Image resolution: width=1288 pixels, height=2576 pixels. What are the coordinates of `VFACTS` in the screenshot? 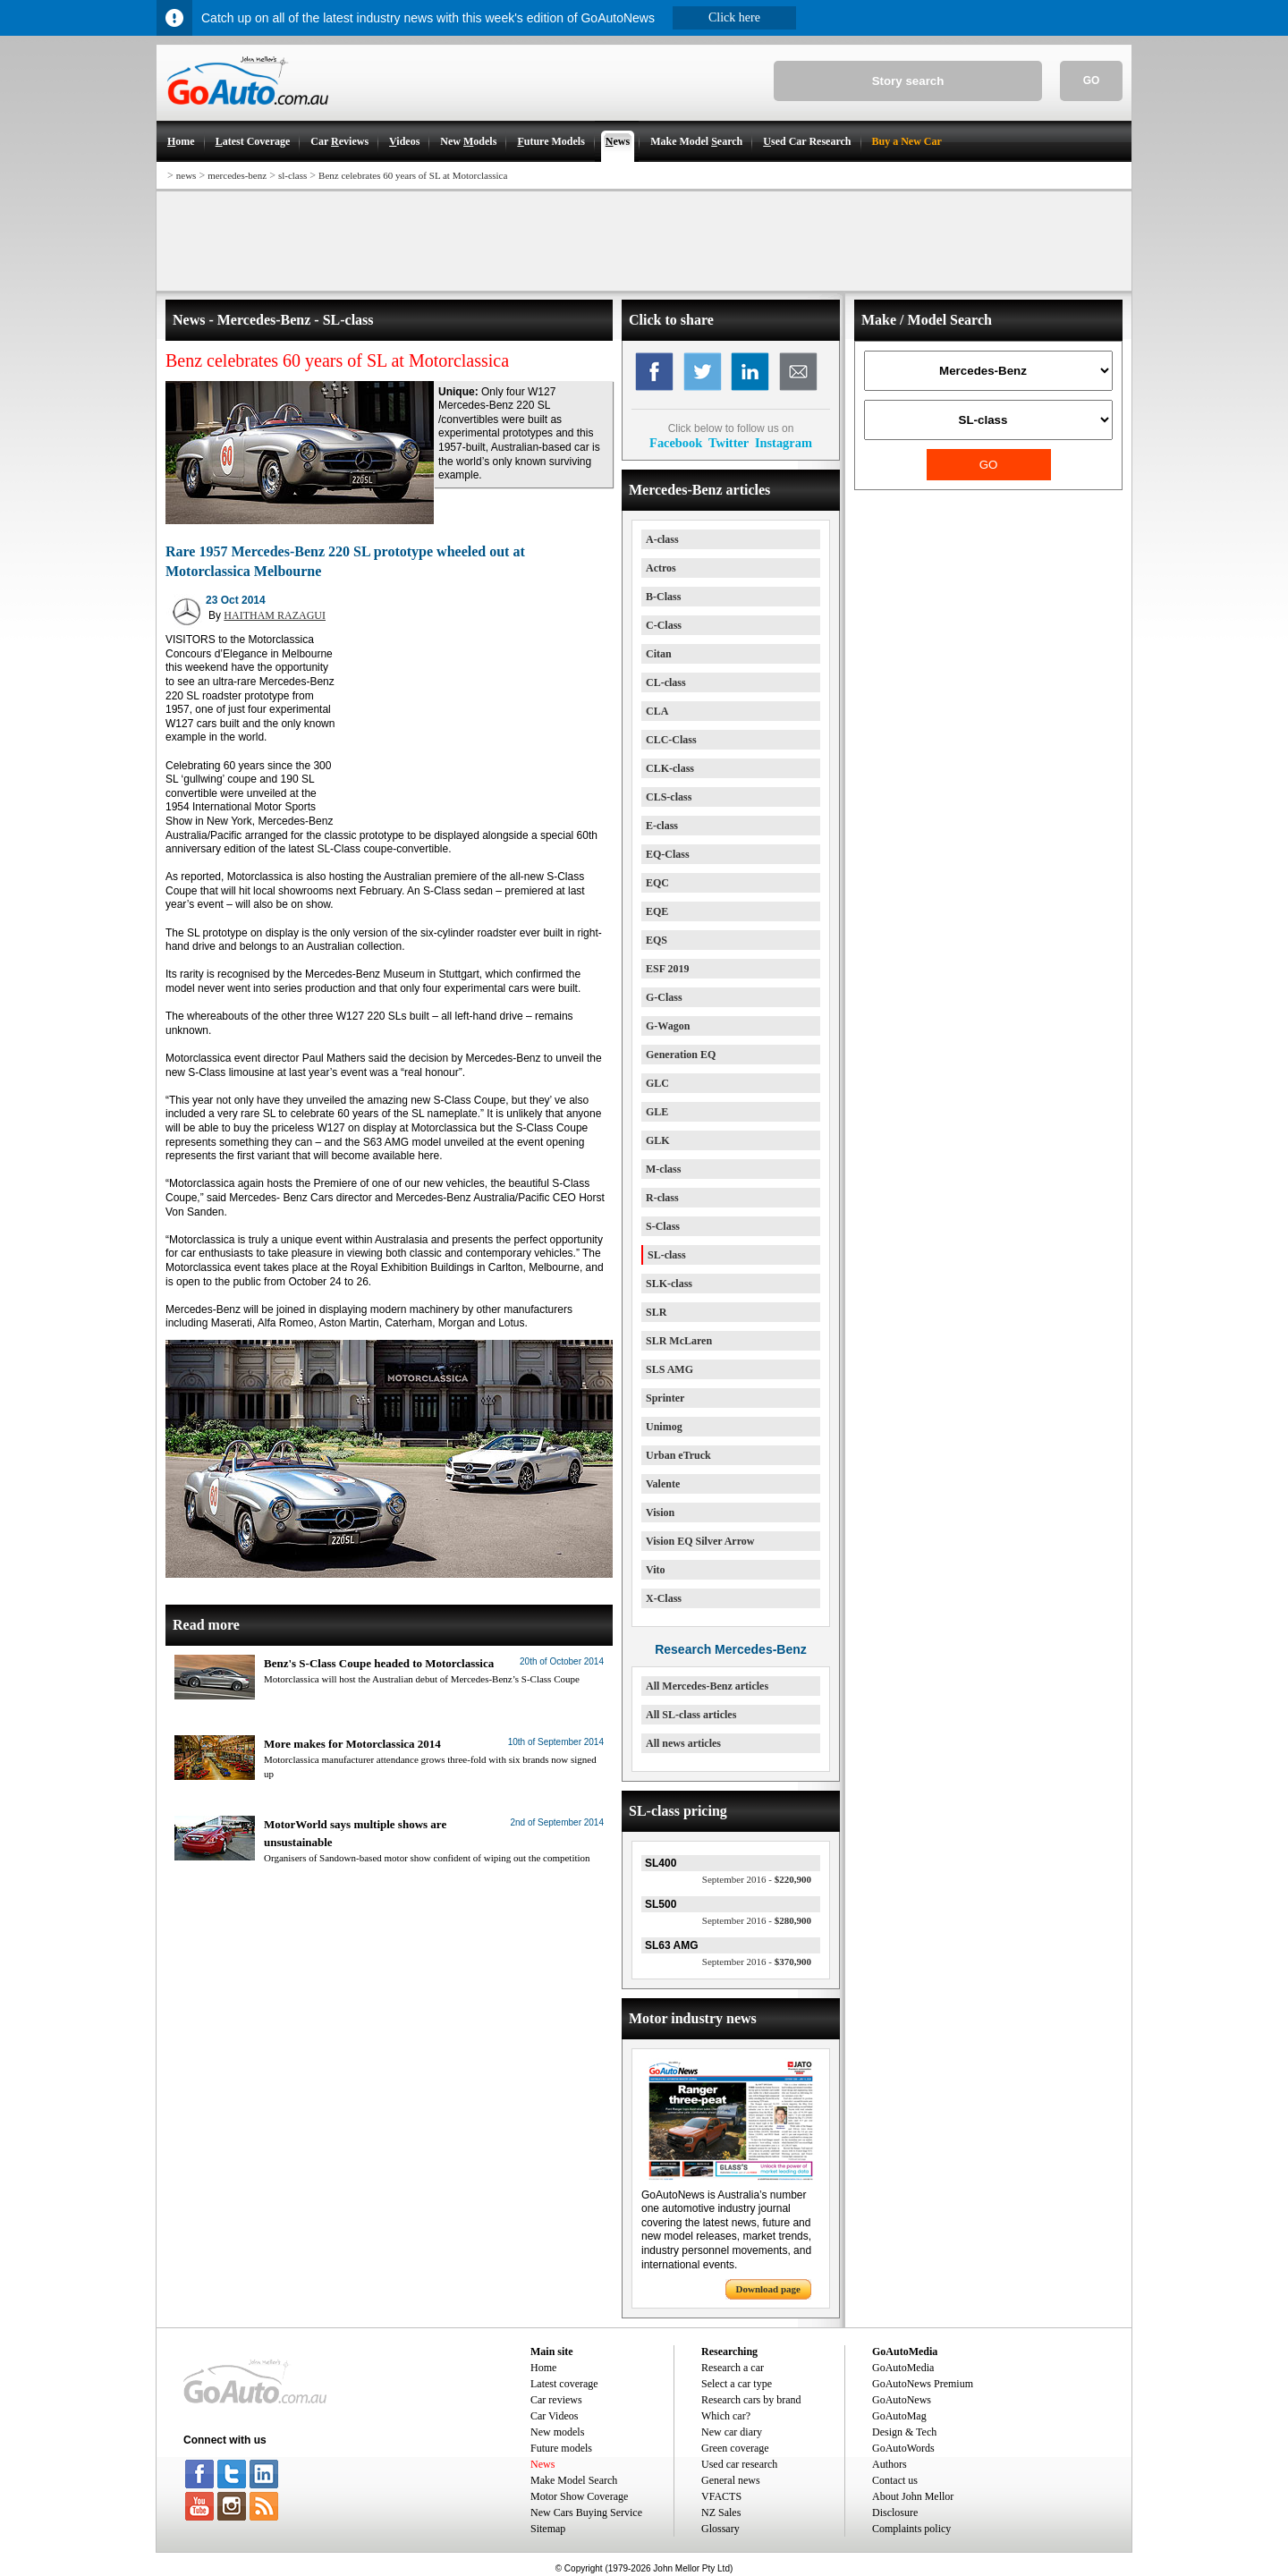 It's located at (721, 2496).